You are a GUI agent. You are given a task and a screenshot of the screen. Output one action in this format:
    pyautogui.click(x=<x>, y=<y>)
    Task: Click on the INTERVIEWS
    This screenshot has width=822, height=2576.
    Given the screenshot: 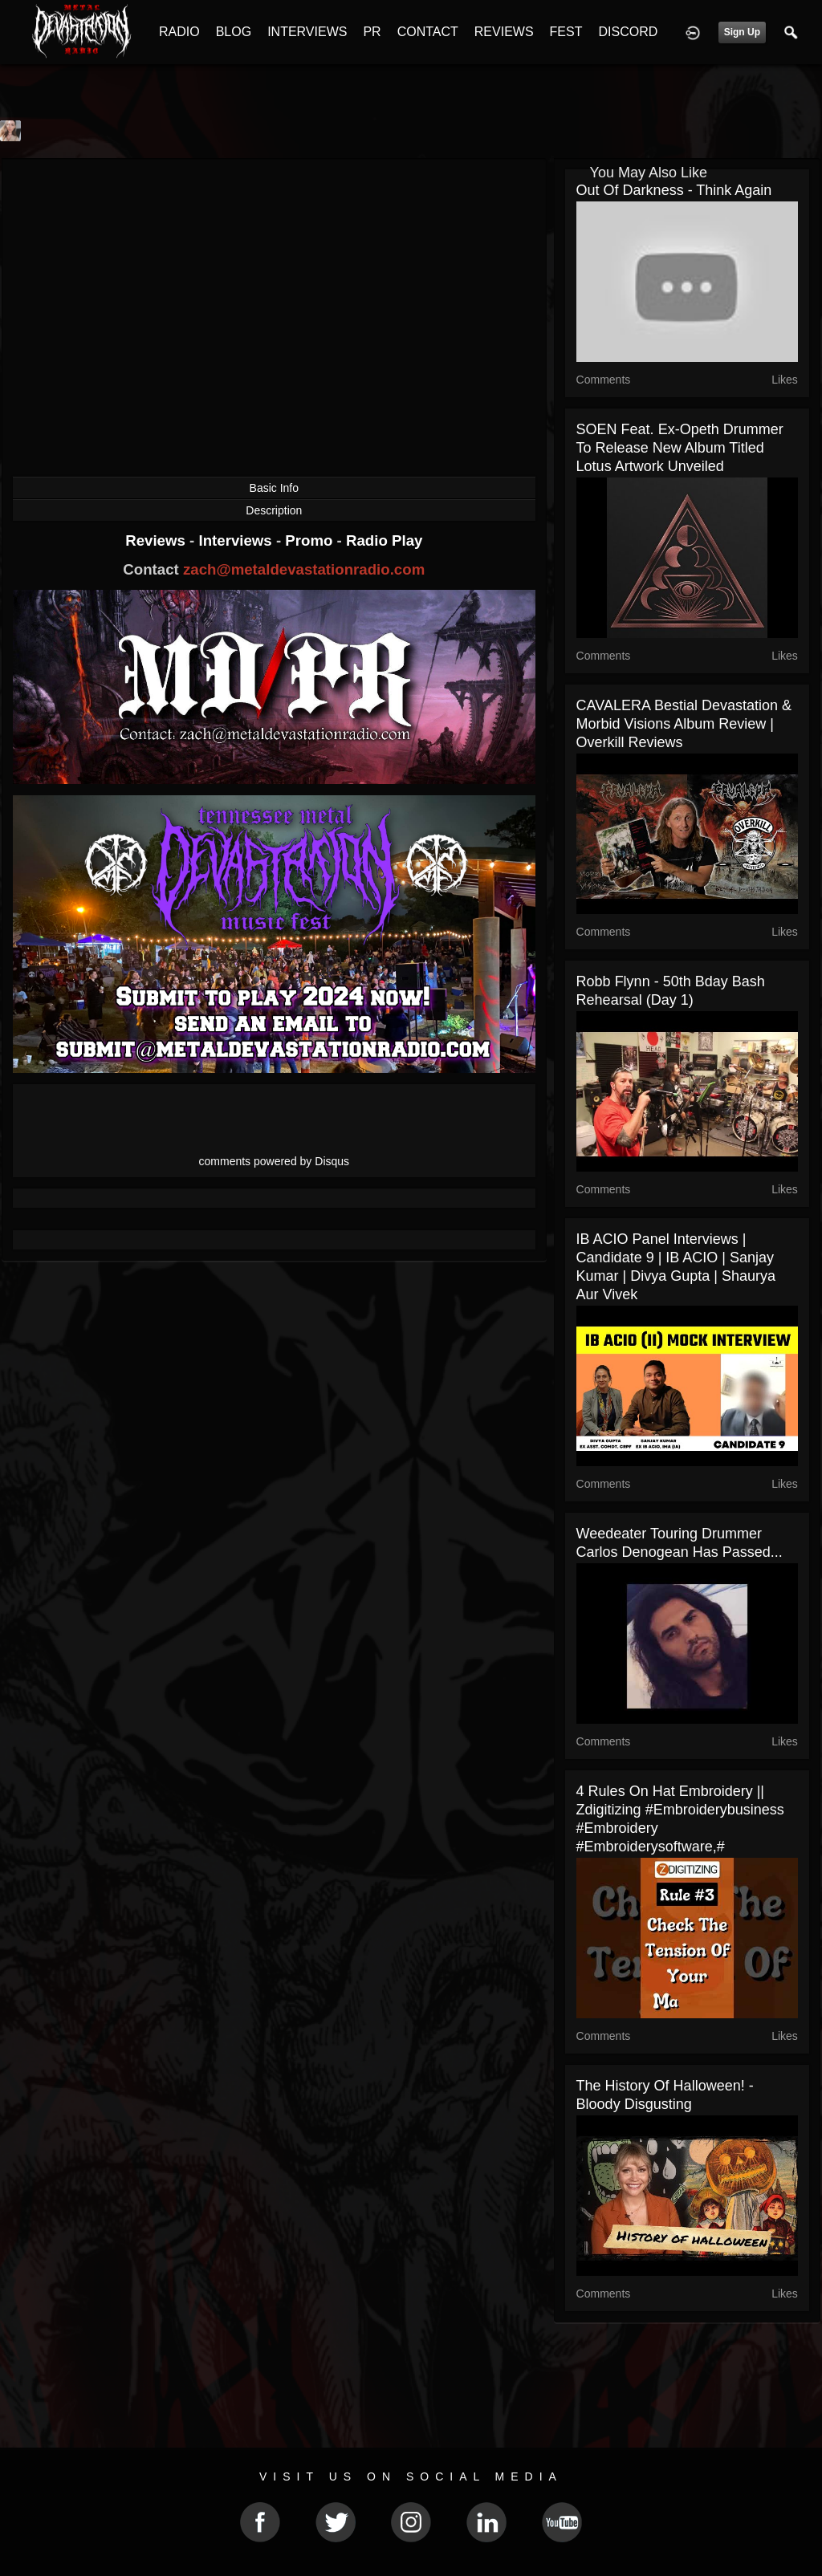 What is the action you would take?
    pyautogui.click(x=307, y=32)
    